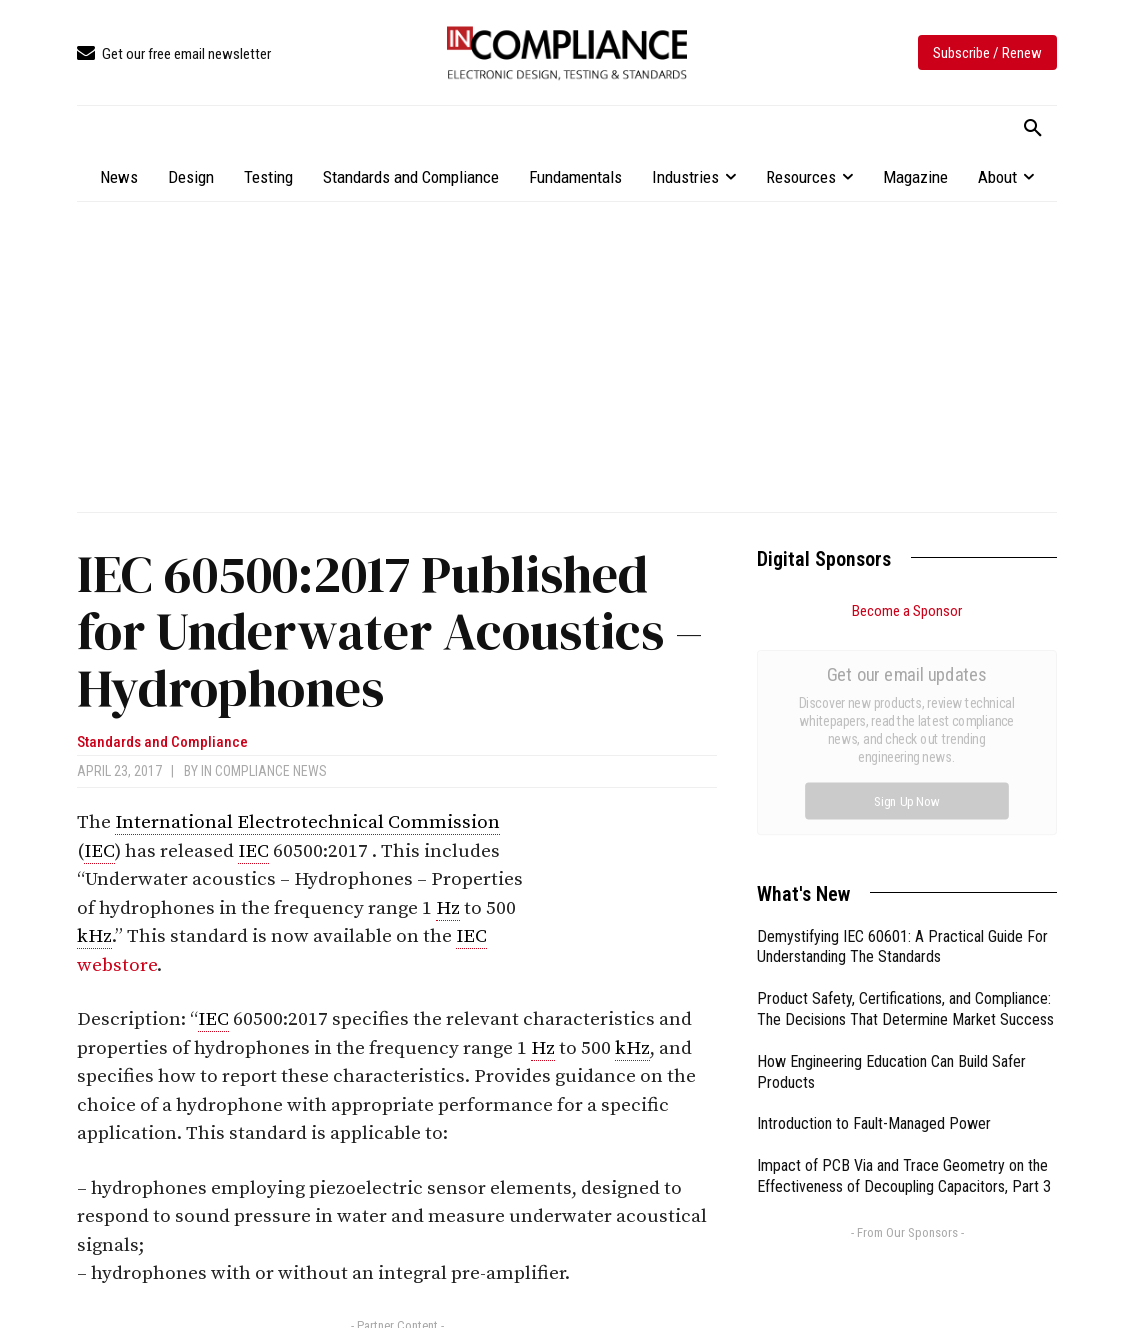 This screenshot has height=1328, width=1134. What do you see at coordinates (874, 898) in the screenshot?
I see `Introduction to Fault-Managed Power` at bounding box center [874, 898].